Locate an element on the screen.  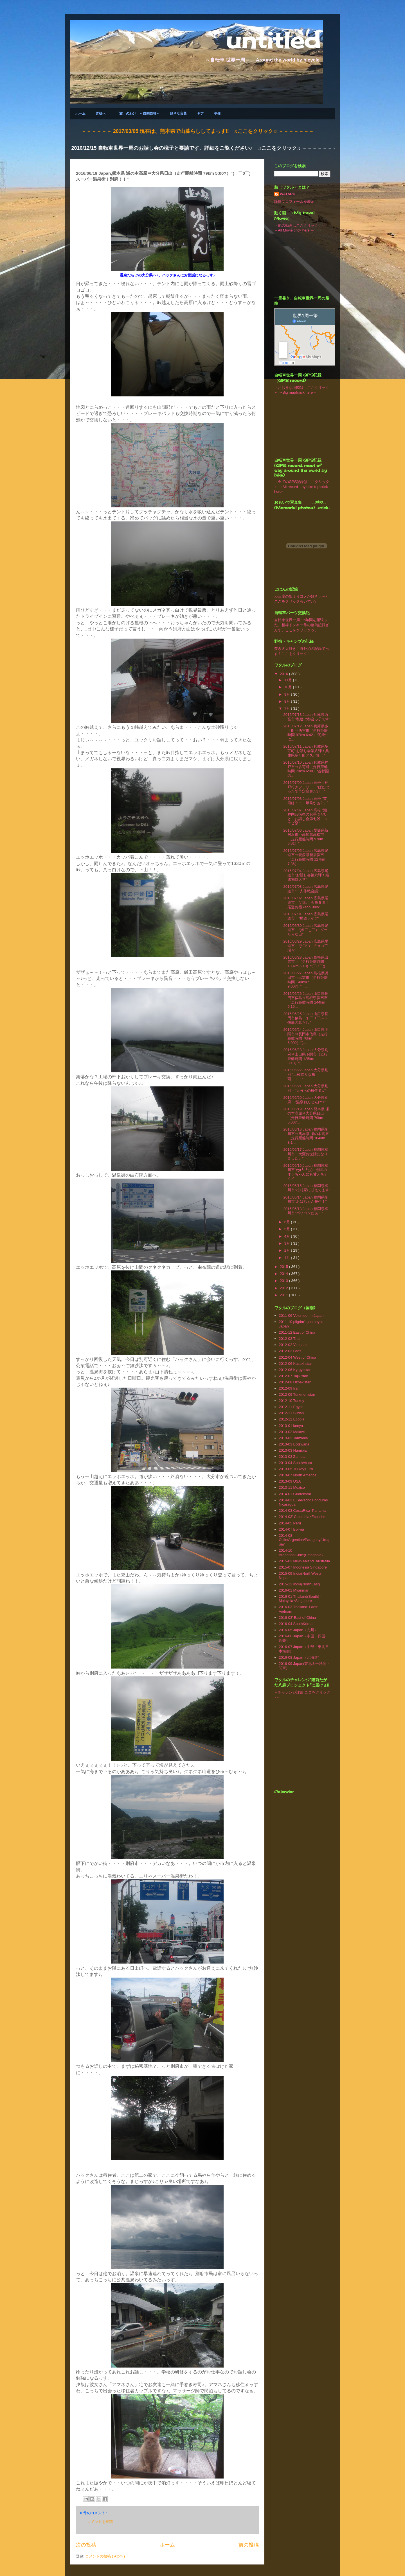
10月 is located at coordinates (288, 687).